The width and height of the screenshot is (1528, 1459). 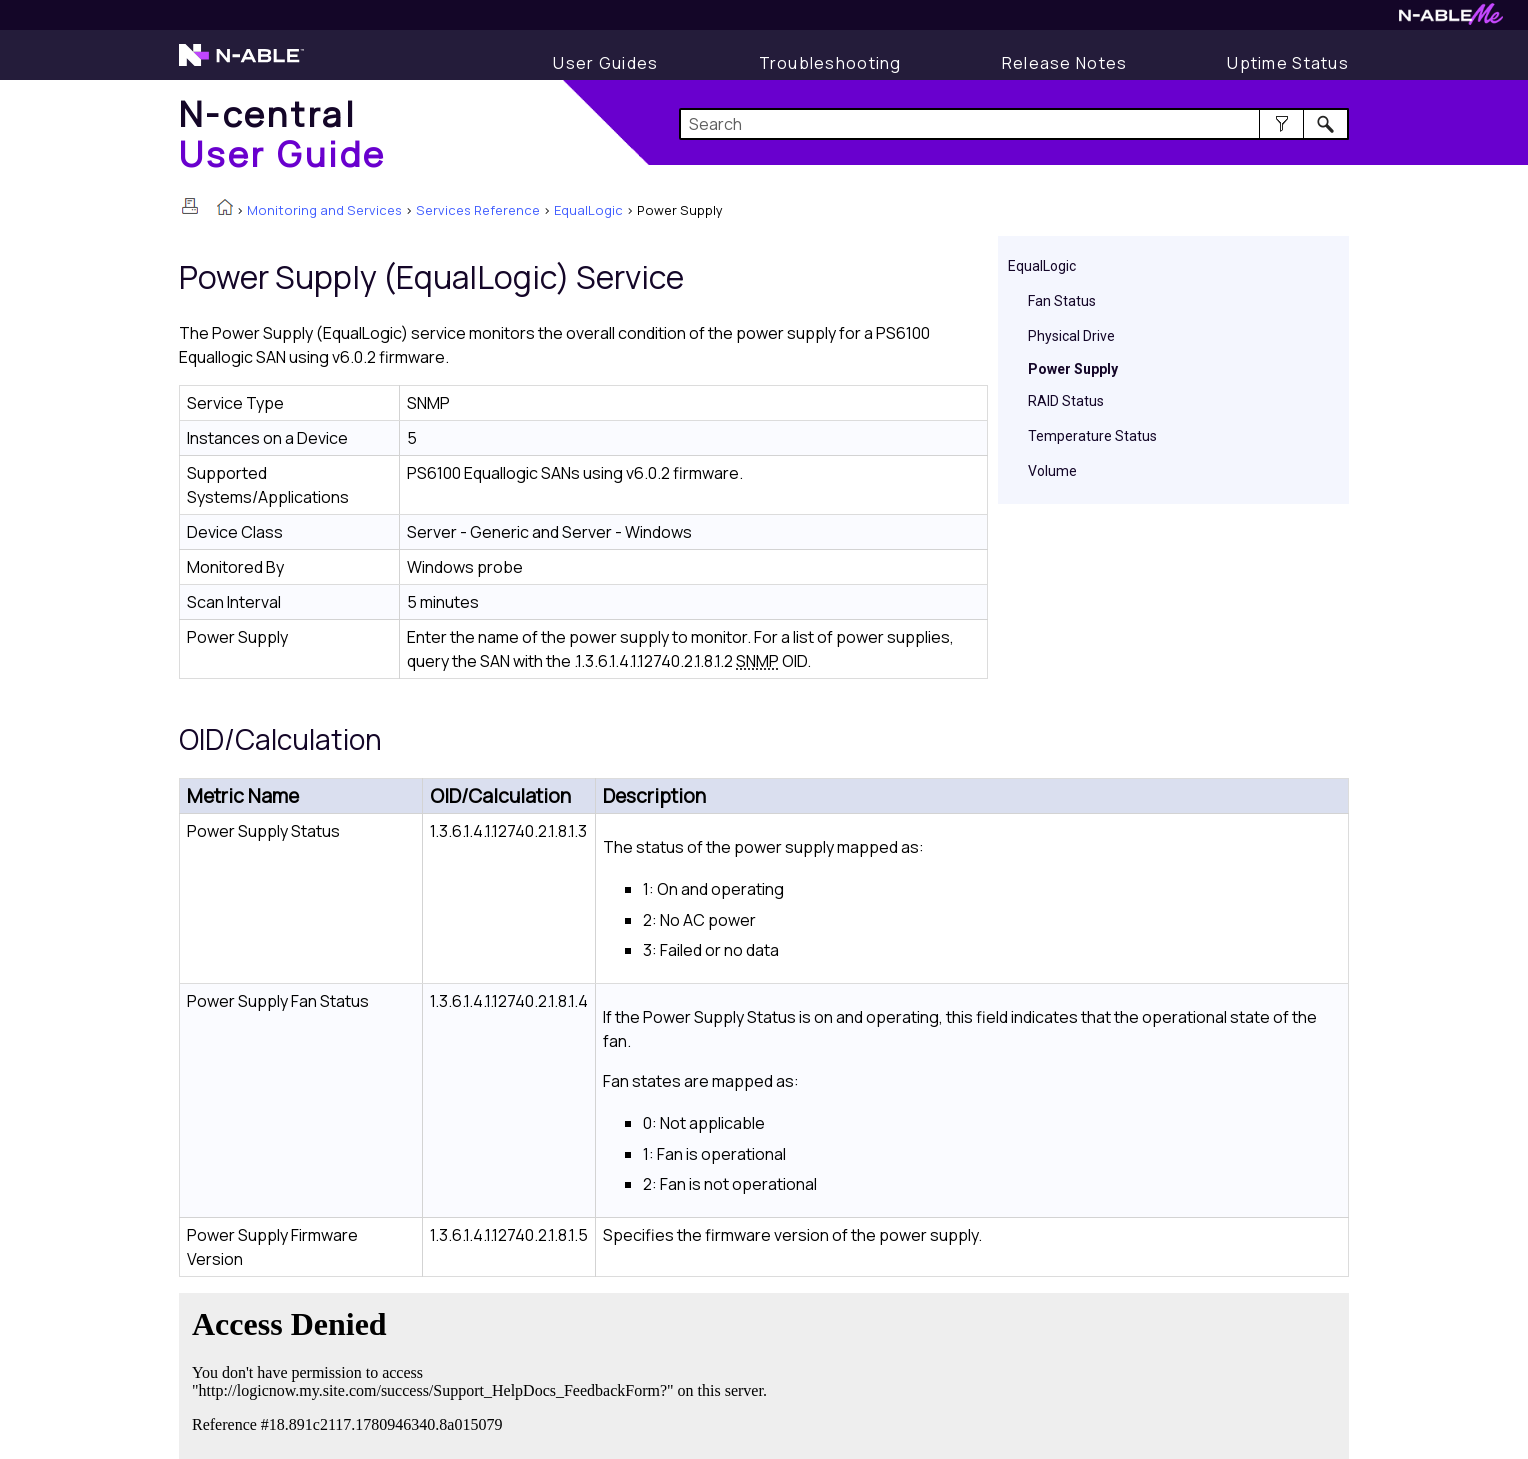 I want to click on Power Supply, so click(x=1073, y=369).